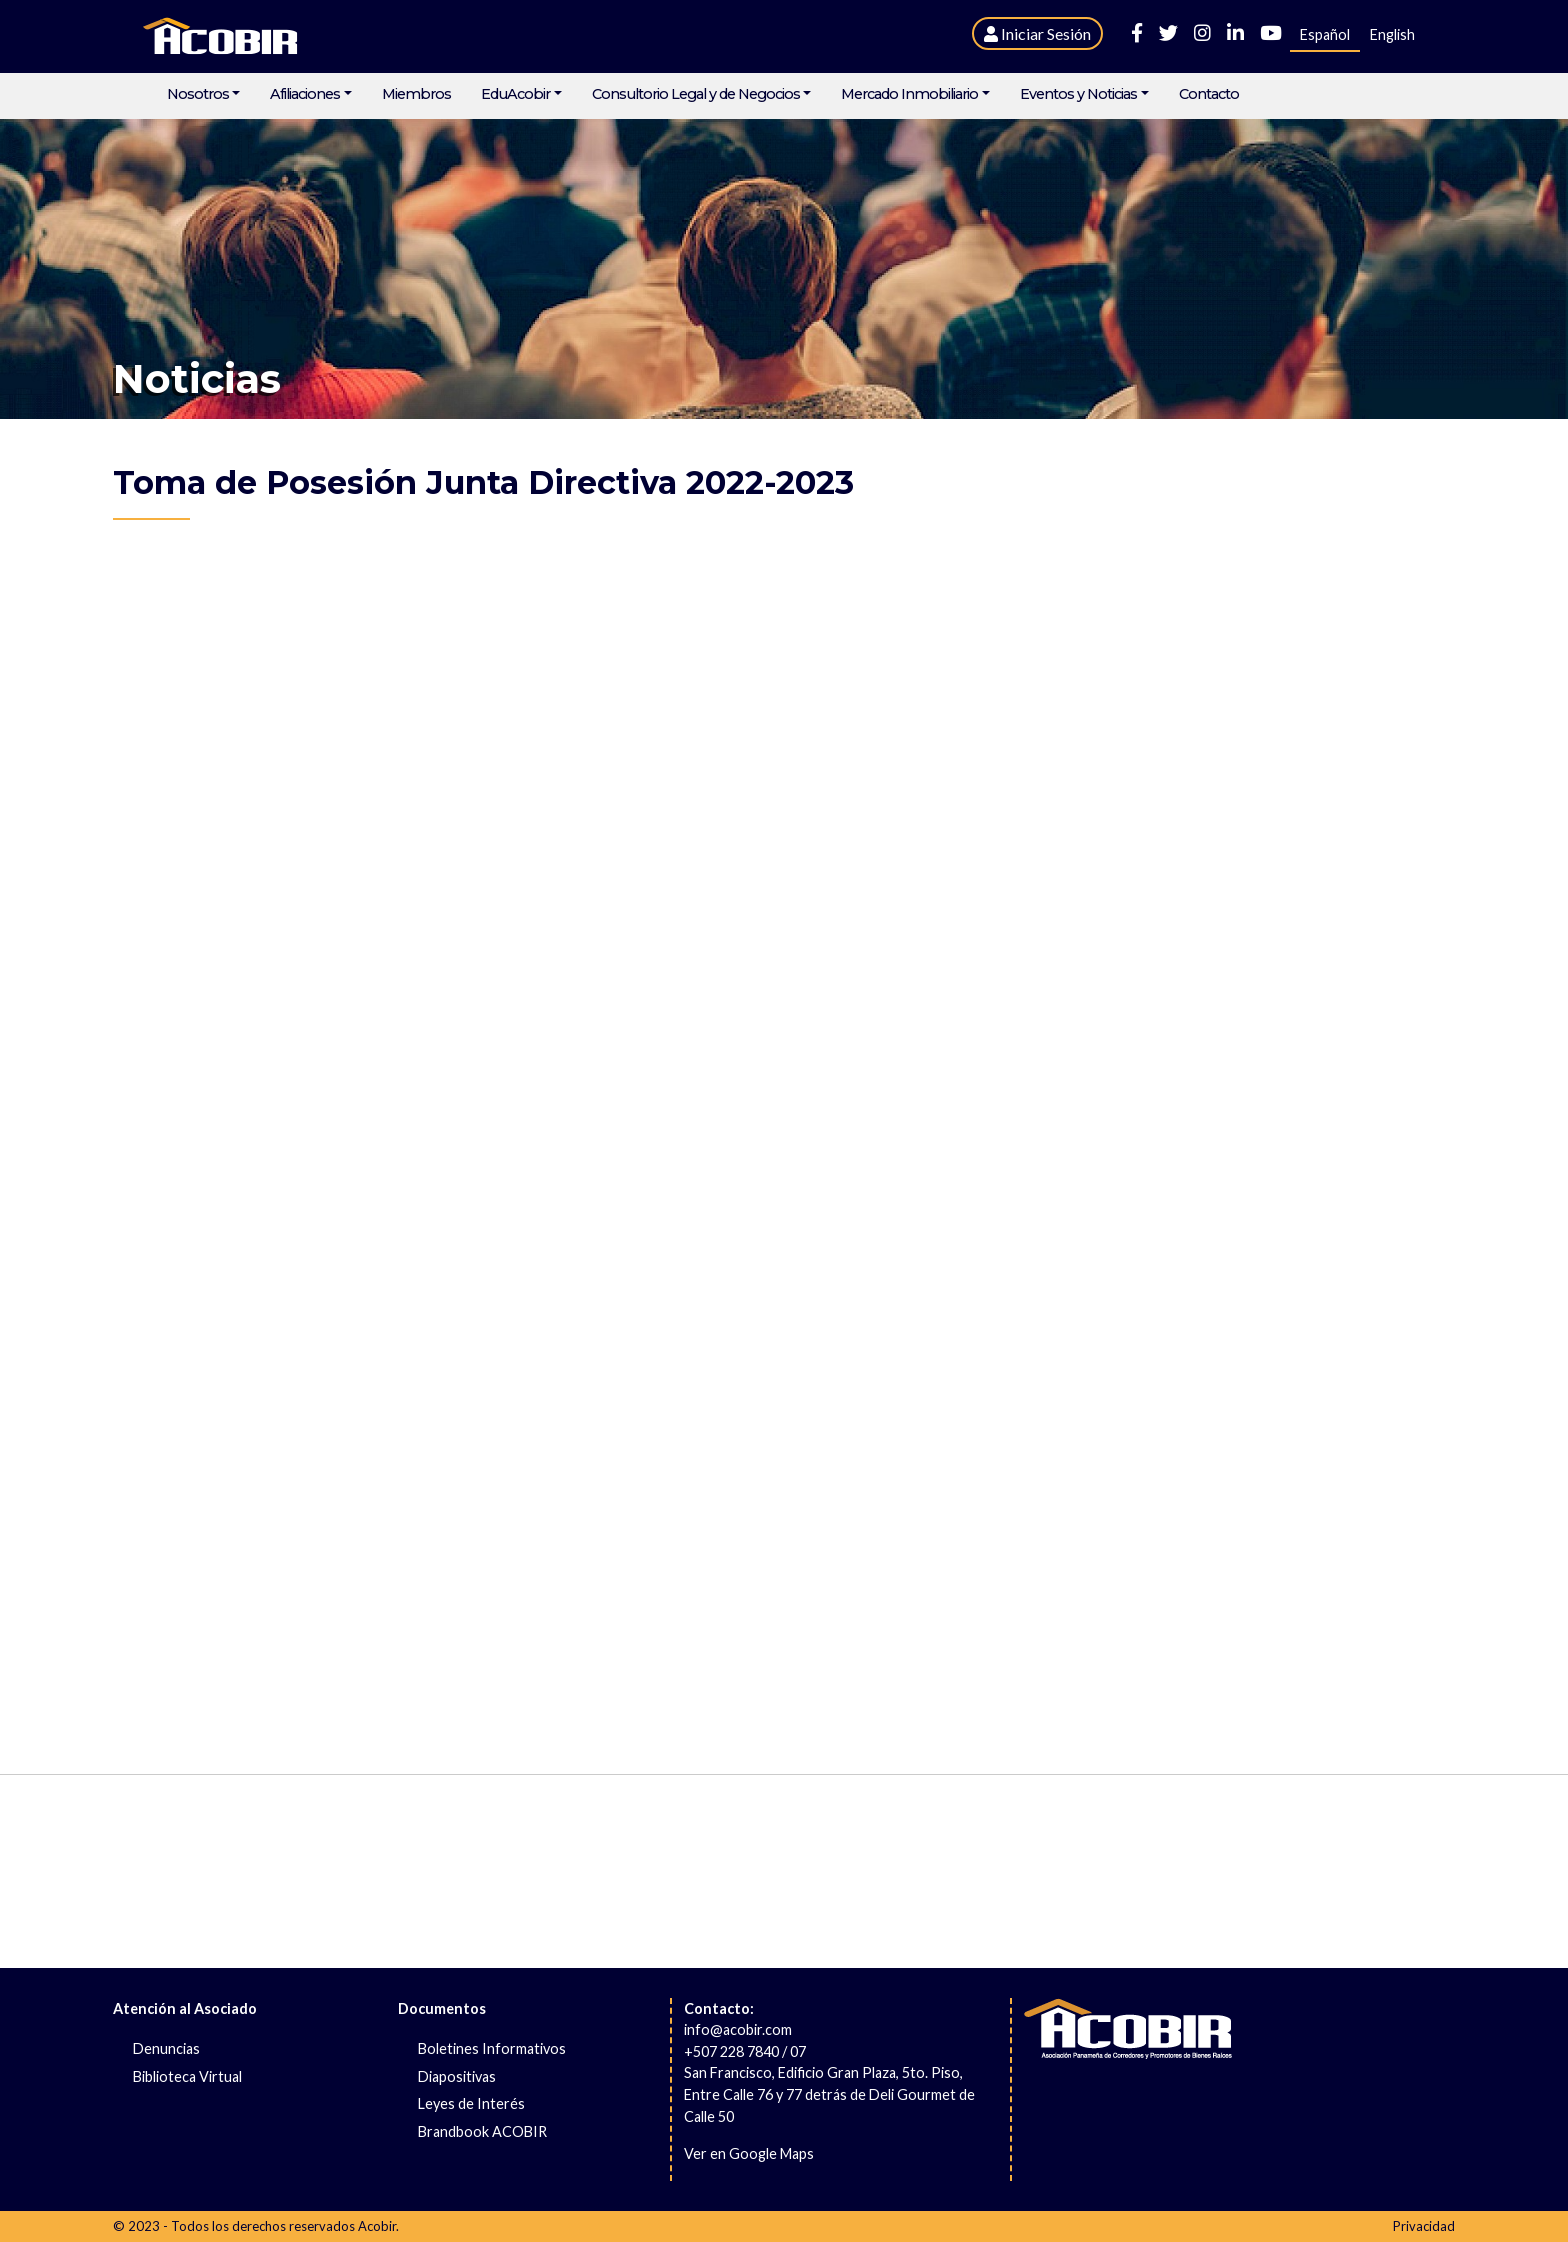 The width and height of the screenshot is (1568, 2242). Describe the element at coordinates (482, 2131) in the screenshot. I see `Brandbook ACOBIR` at that location.